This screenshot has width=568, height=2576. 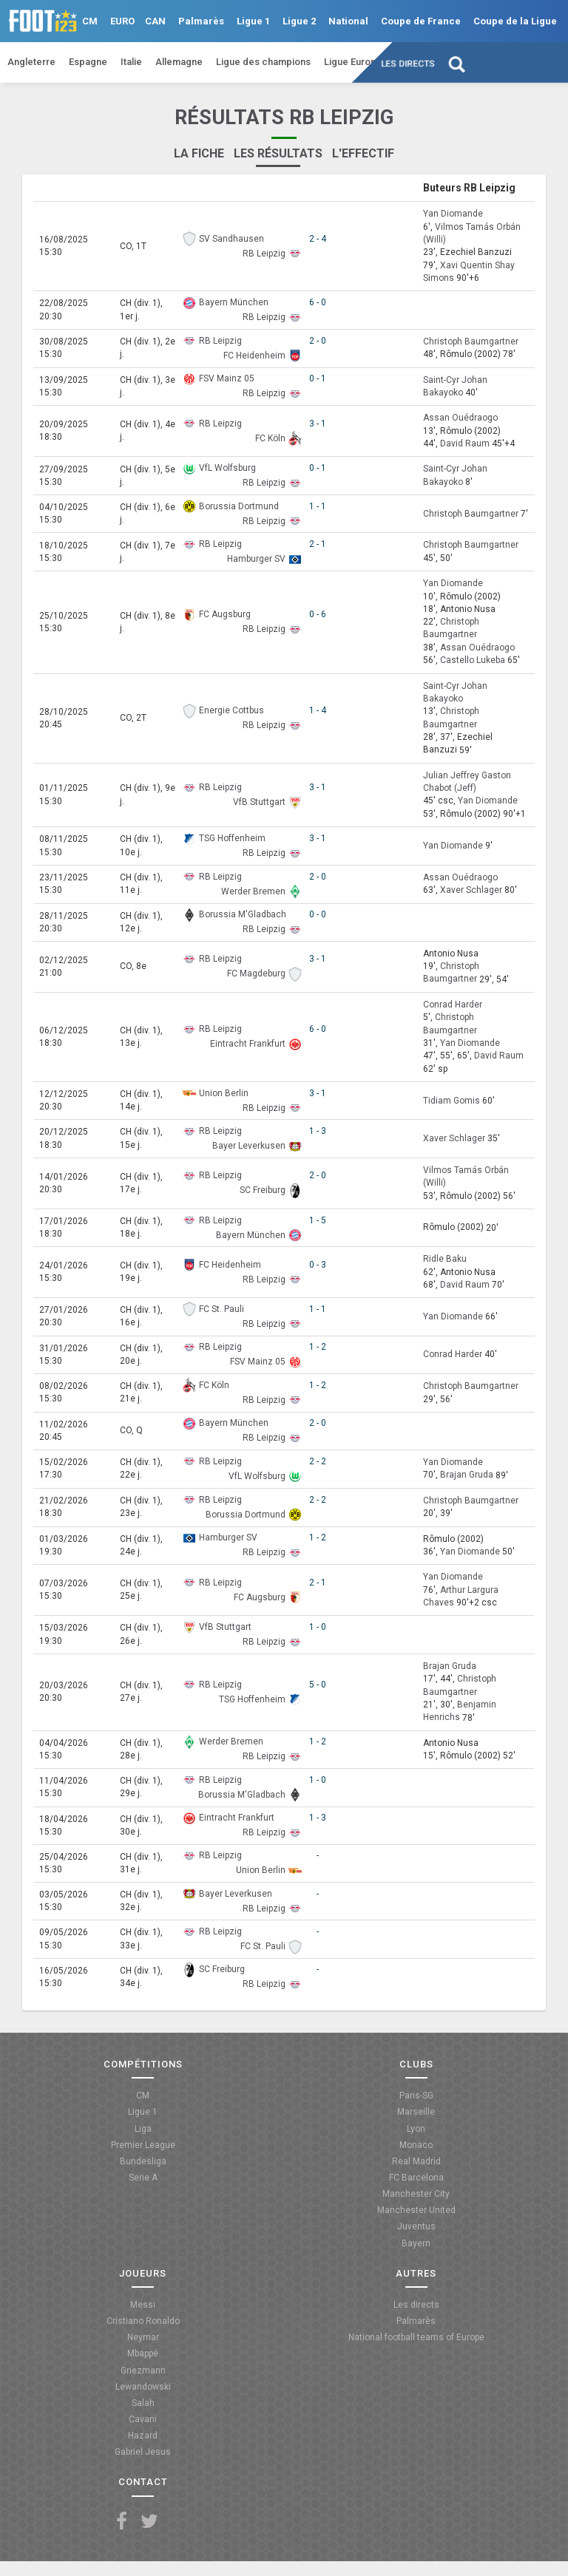 What do you see at coordinates (416, 2129) in the screenshot?
I see `Lyon` at bounding box center [416, 2129].